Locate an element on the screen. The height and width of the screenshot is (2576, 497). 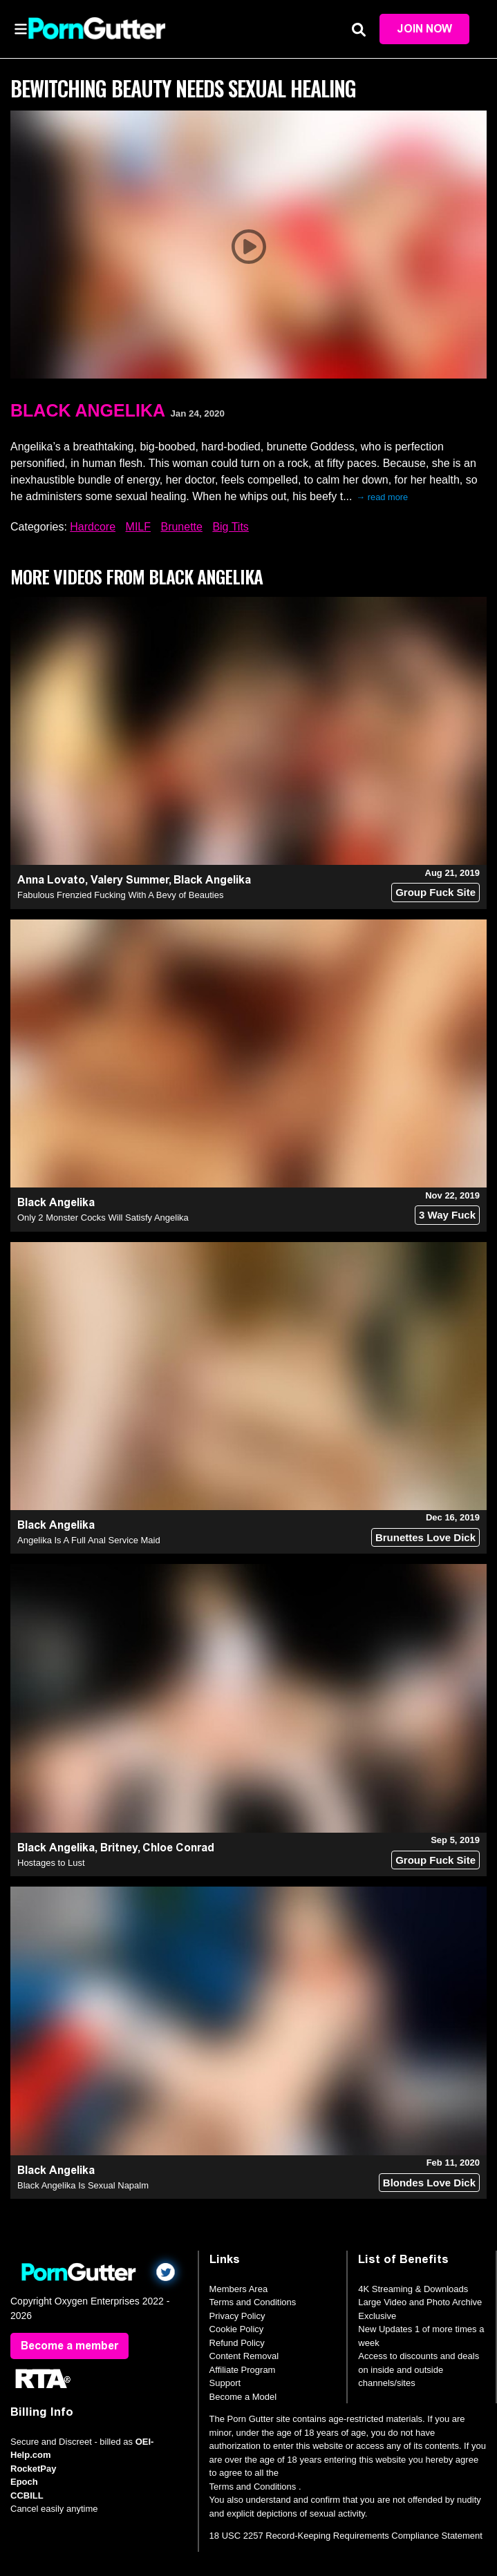
Brunette is located at coordinates (181, 527).